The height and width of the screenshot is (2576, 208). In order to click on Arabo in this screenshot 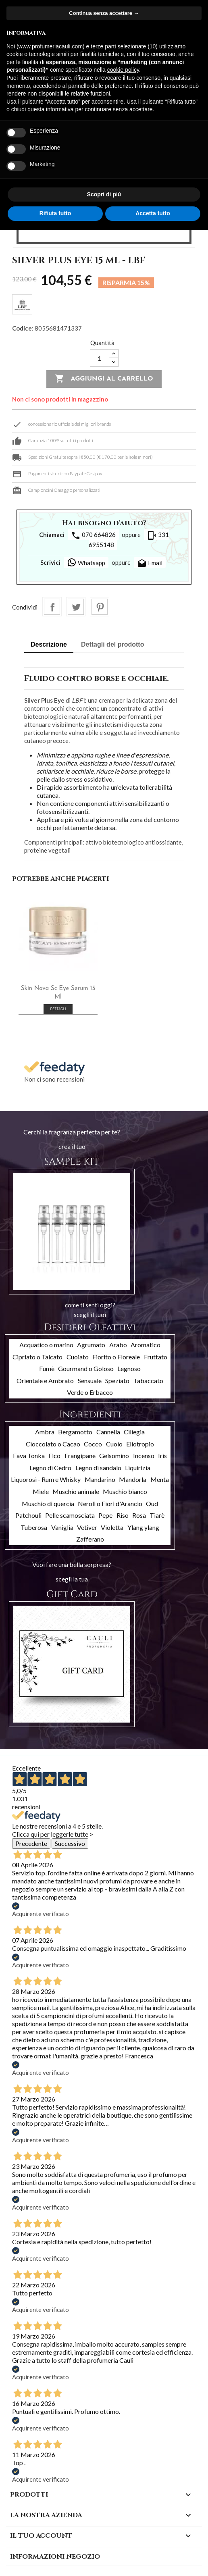, I will do `click(118, 1344)`.